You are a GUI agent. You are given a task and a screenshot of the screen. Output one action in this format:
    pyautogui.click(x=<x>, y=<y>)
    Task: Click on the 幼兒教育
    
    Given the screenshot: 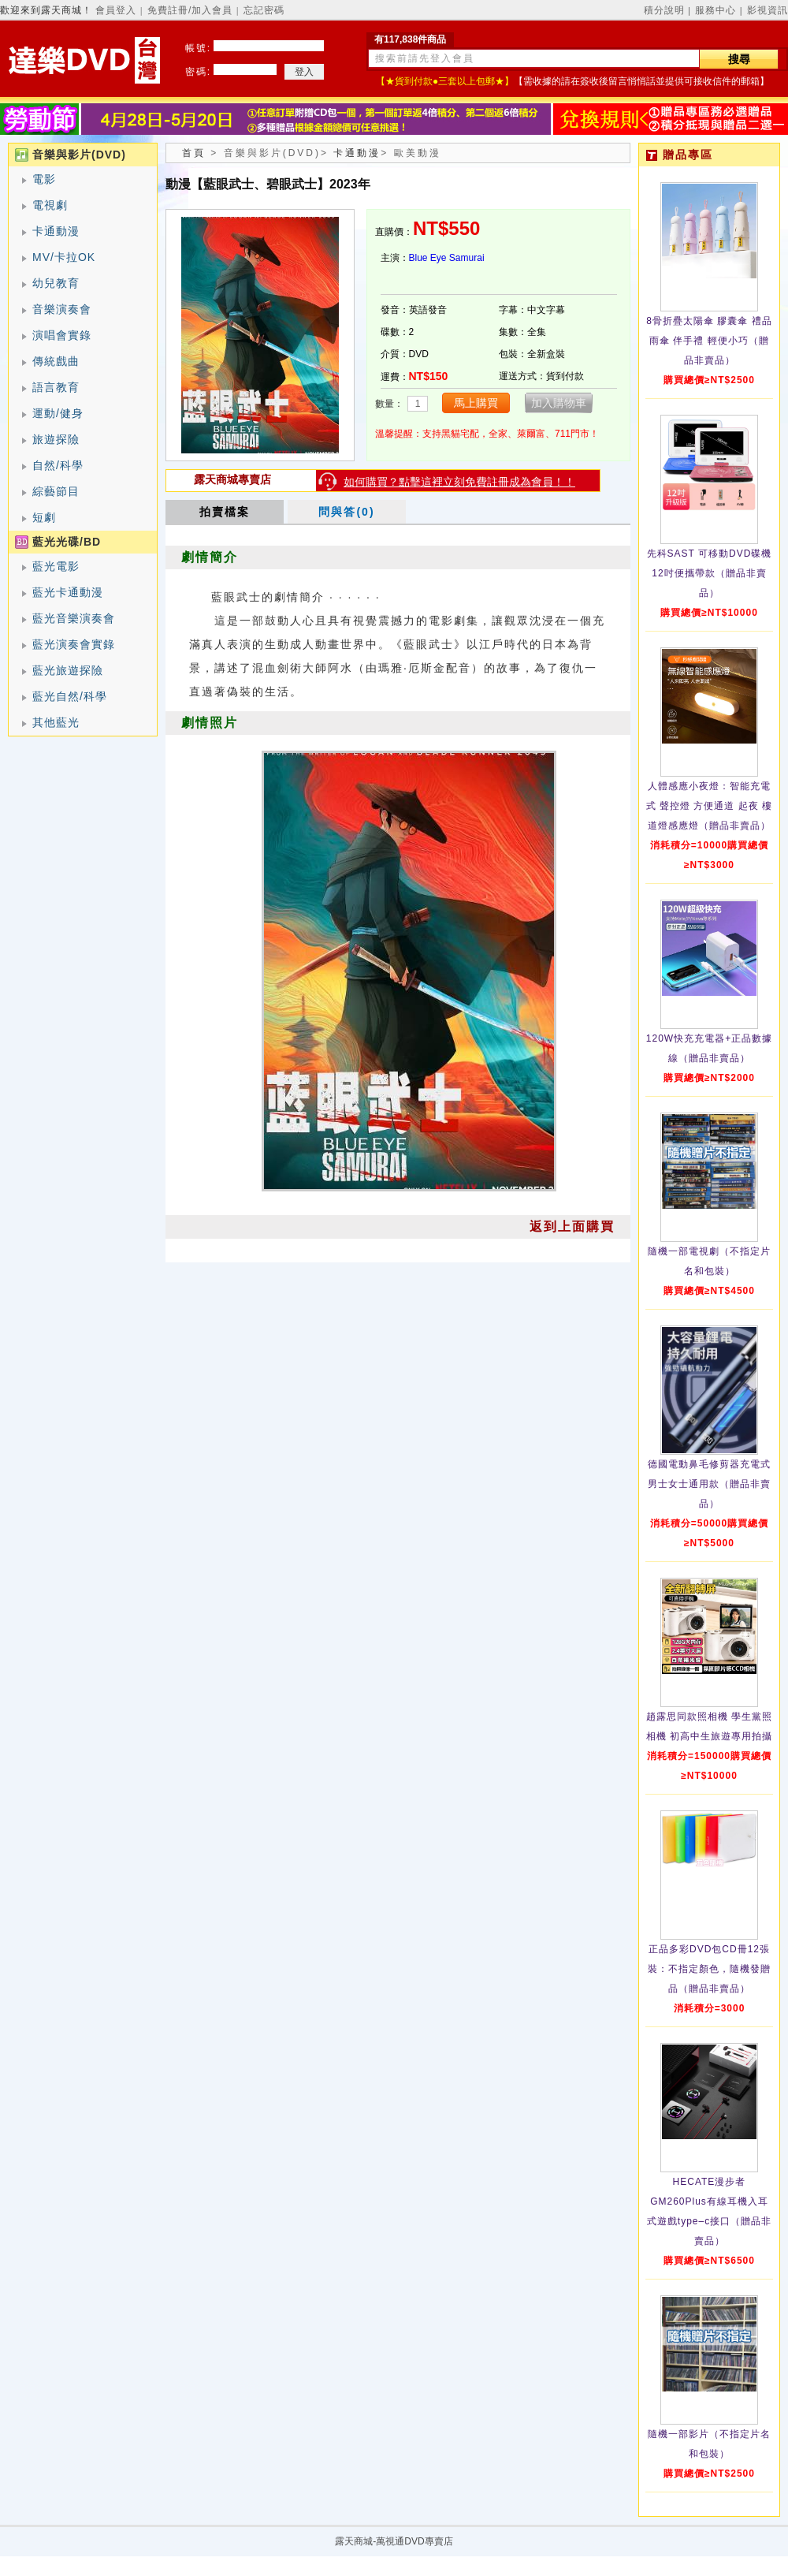 What is the action you would take?
    pyautogui.click(x=56, y=283)
    